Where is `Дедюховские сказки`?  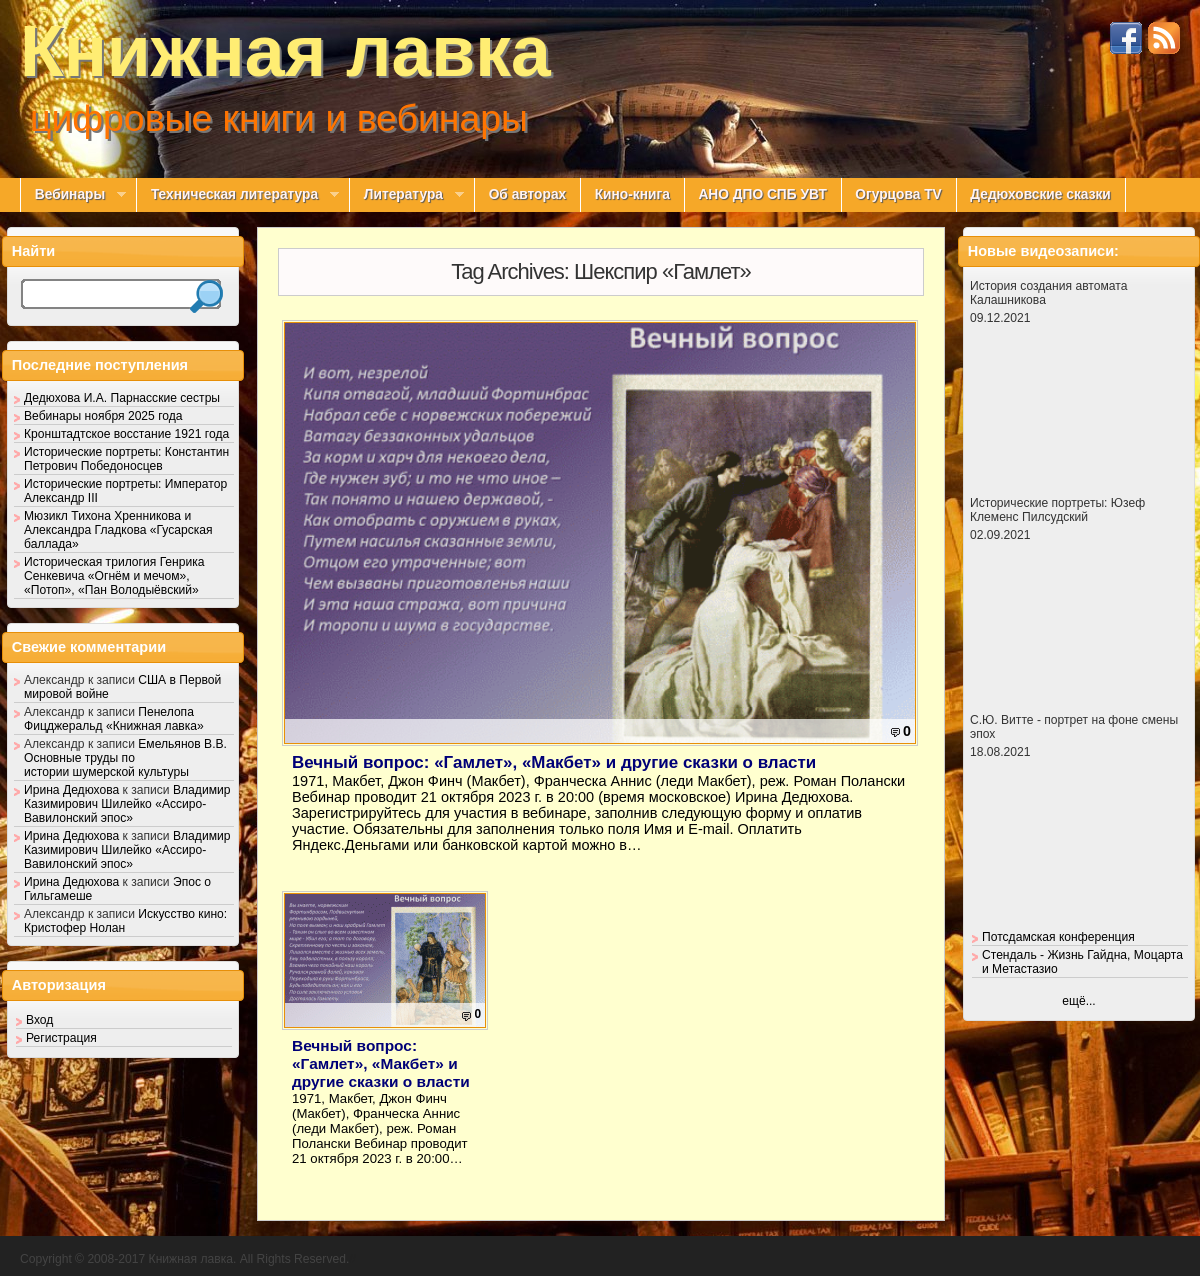 Дедюховские сказки is located at coordinates (1040, 194).